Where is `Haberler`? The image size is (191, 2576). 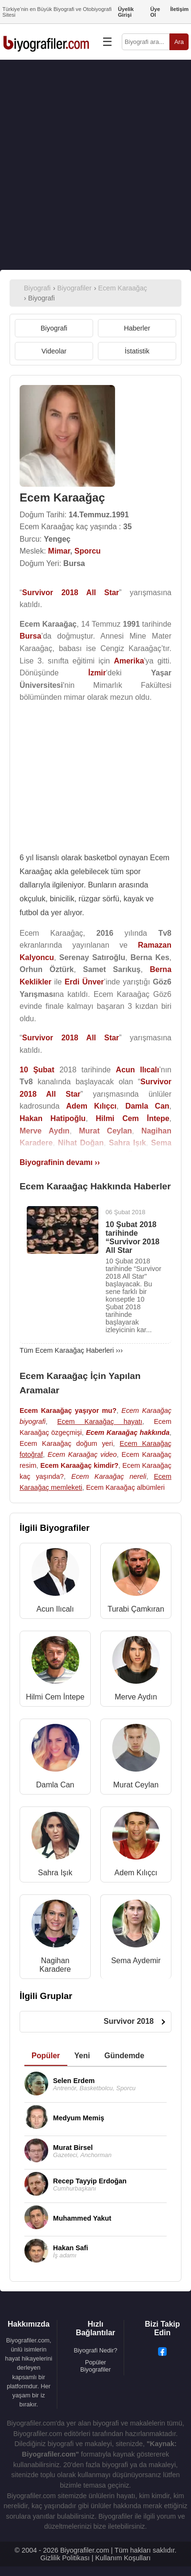
Haberler is located at coordinates (137, 328).